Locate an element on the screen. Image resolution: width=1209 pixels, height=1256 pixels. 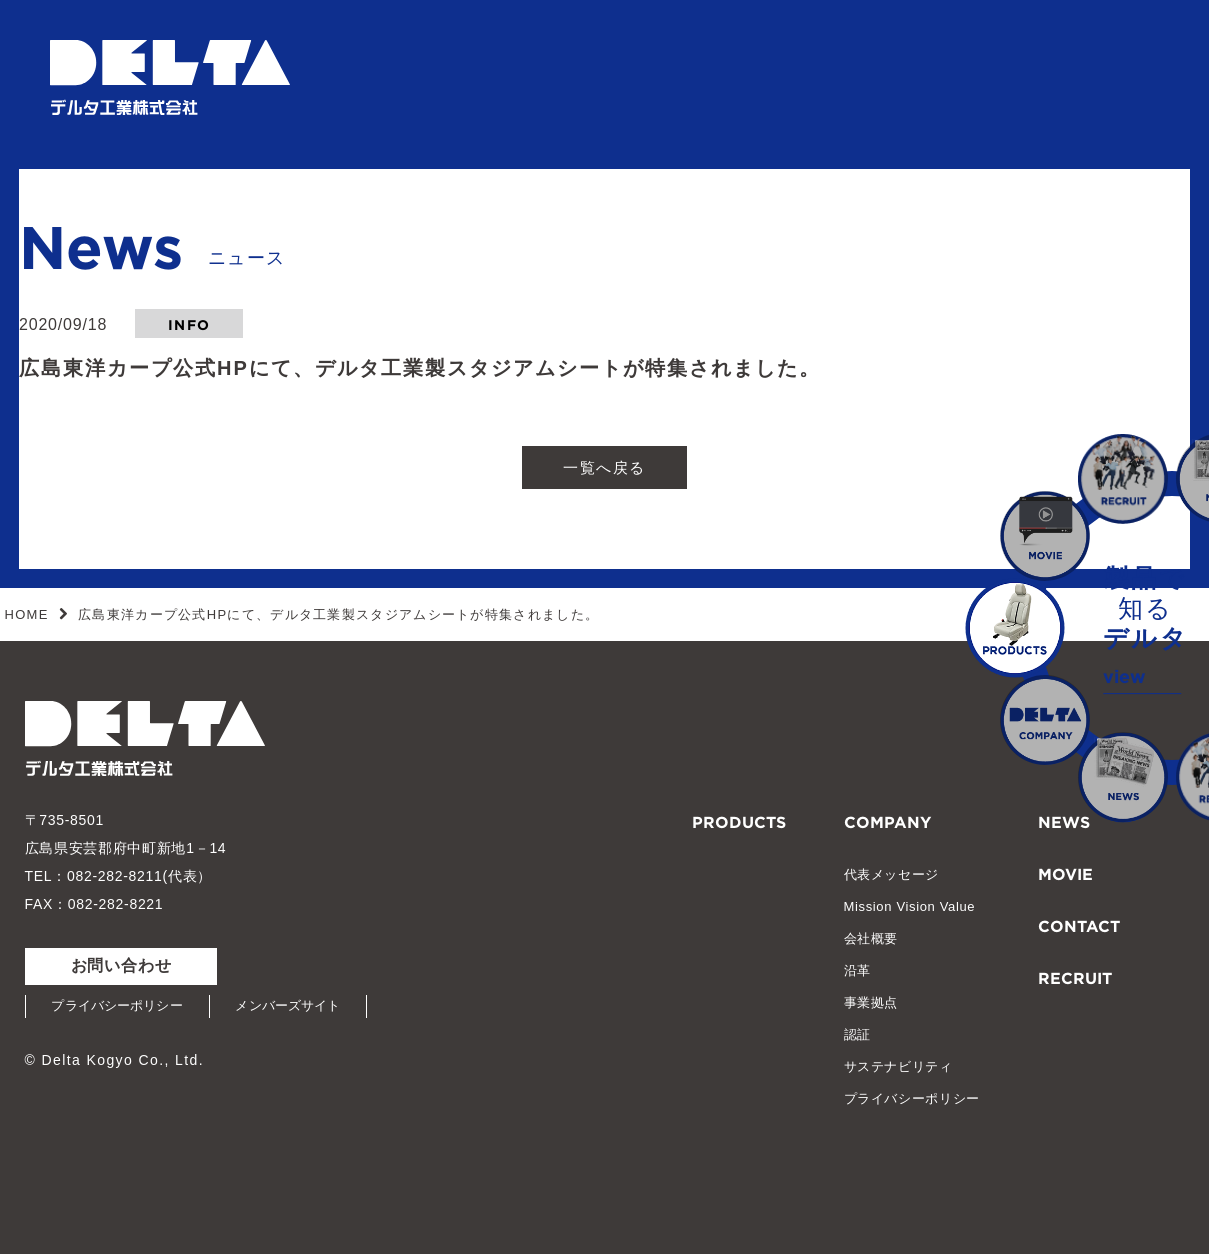
Mission Vision Value is located at coordinates (910, 908).